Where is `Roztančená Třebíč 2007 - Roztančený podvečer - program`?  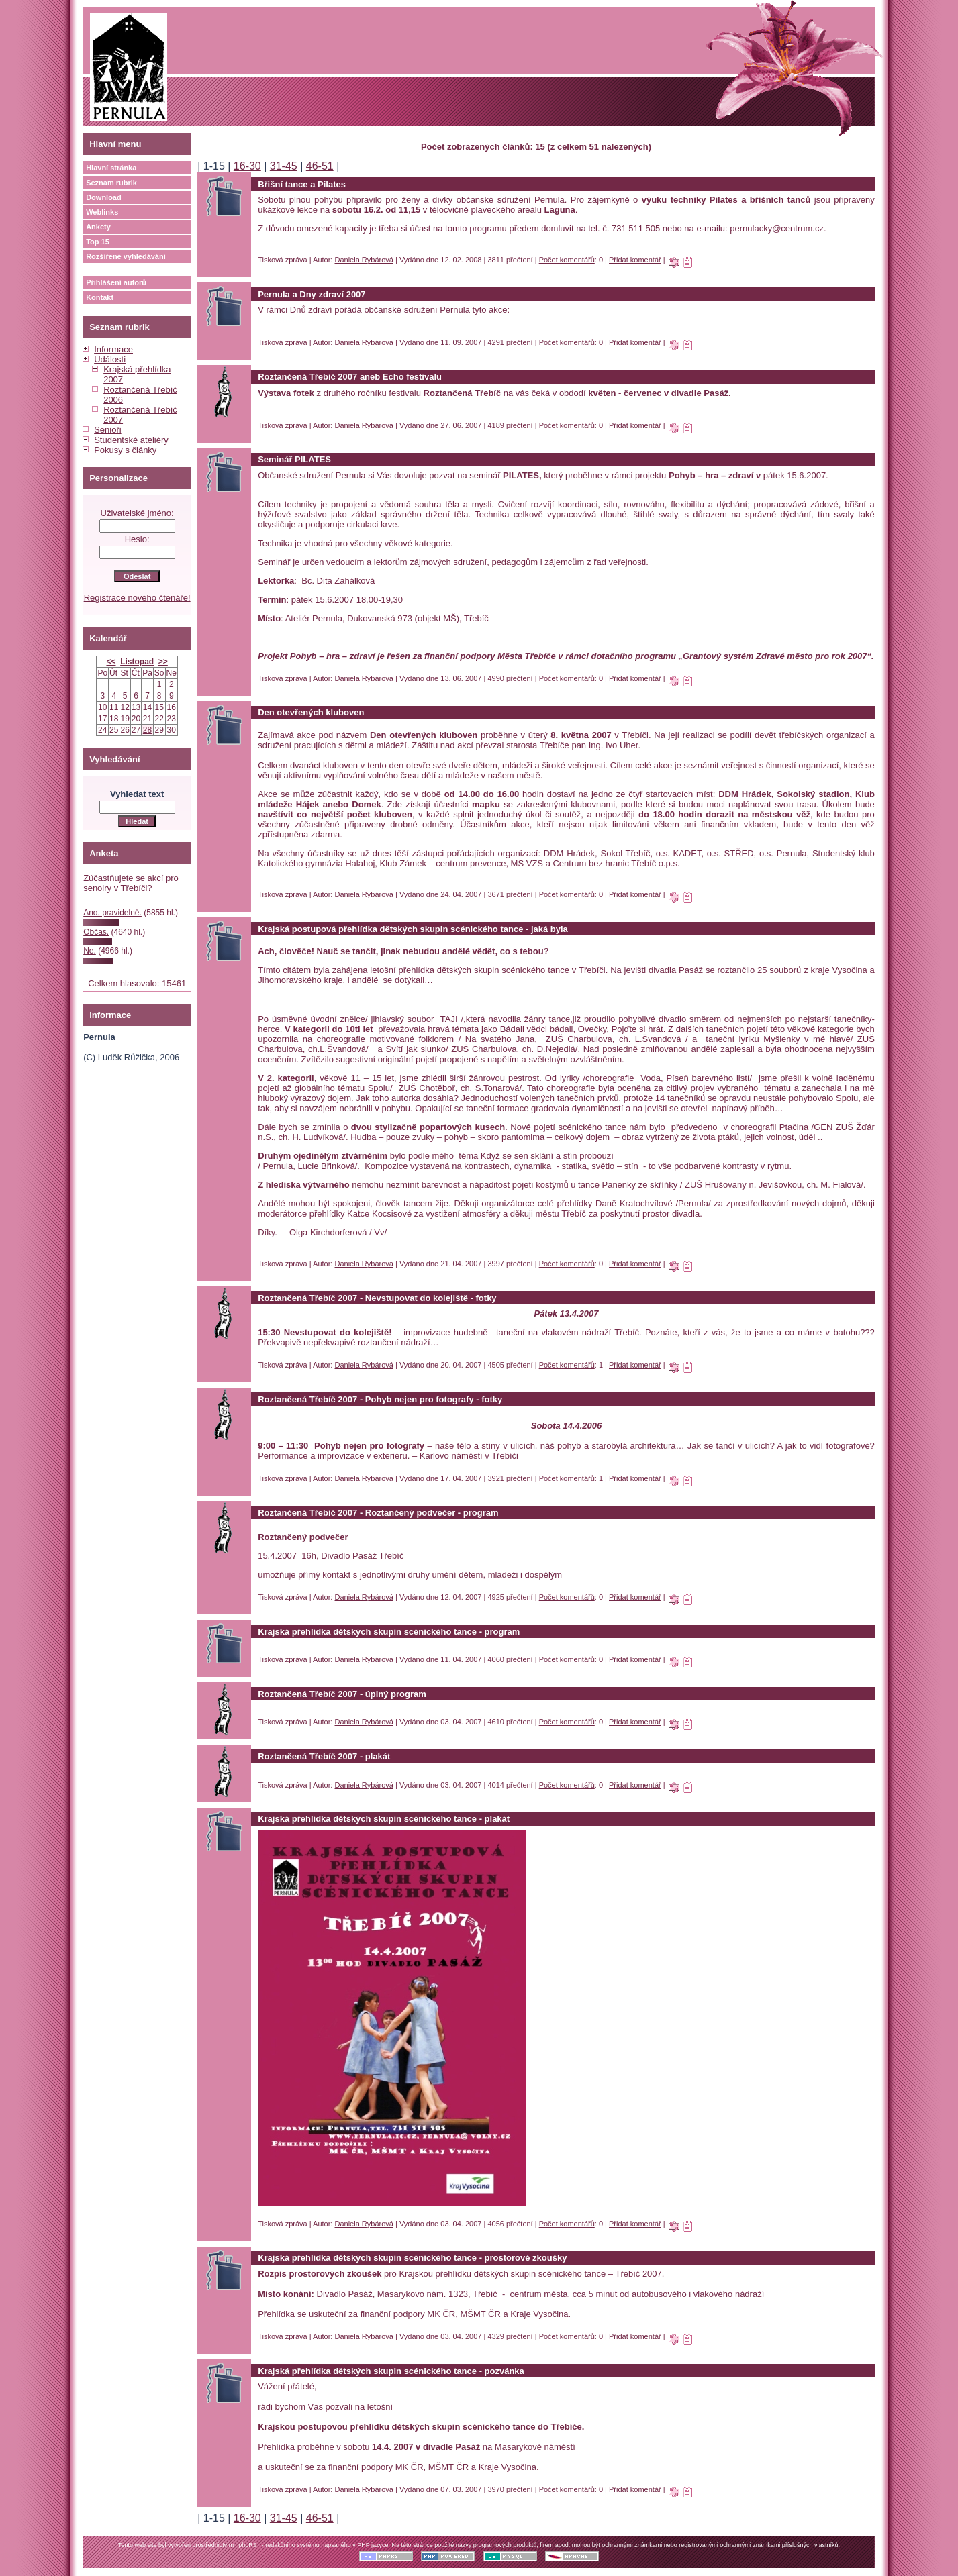 Roztančená Třebíč 2007 - Roztančený podvečer - program is located at coordinates (378, 1513).